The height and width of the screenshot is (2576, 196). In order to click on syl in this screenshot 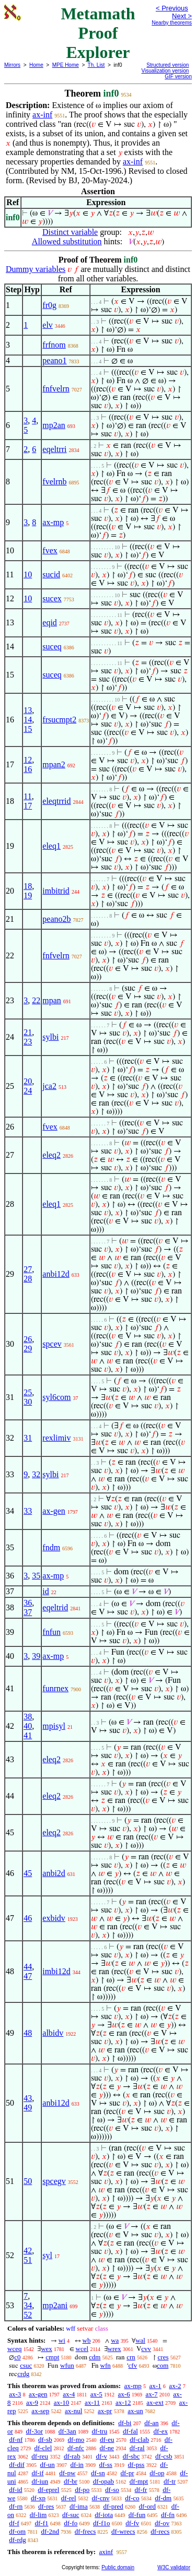, I will do `click(47, 2255)`.